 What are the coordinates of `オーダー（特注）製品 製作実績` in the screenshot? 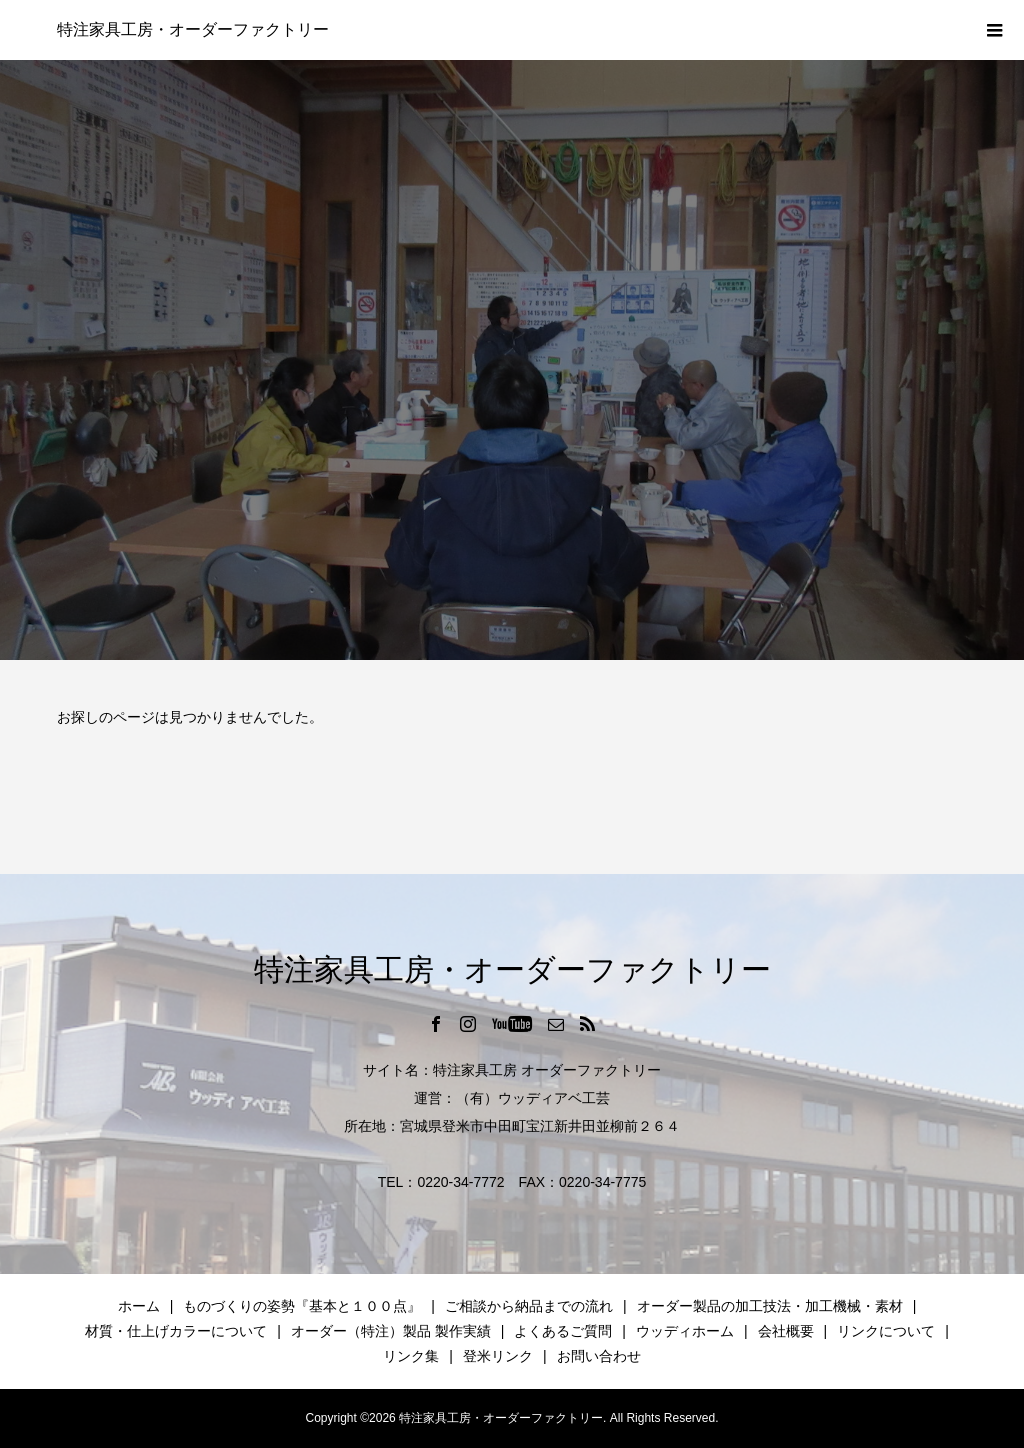 It's located at (391, 1331).